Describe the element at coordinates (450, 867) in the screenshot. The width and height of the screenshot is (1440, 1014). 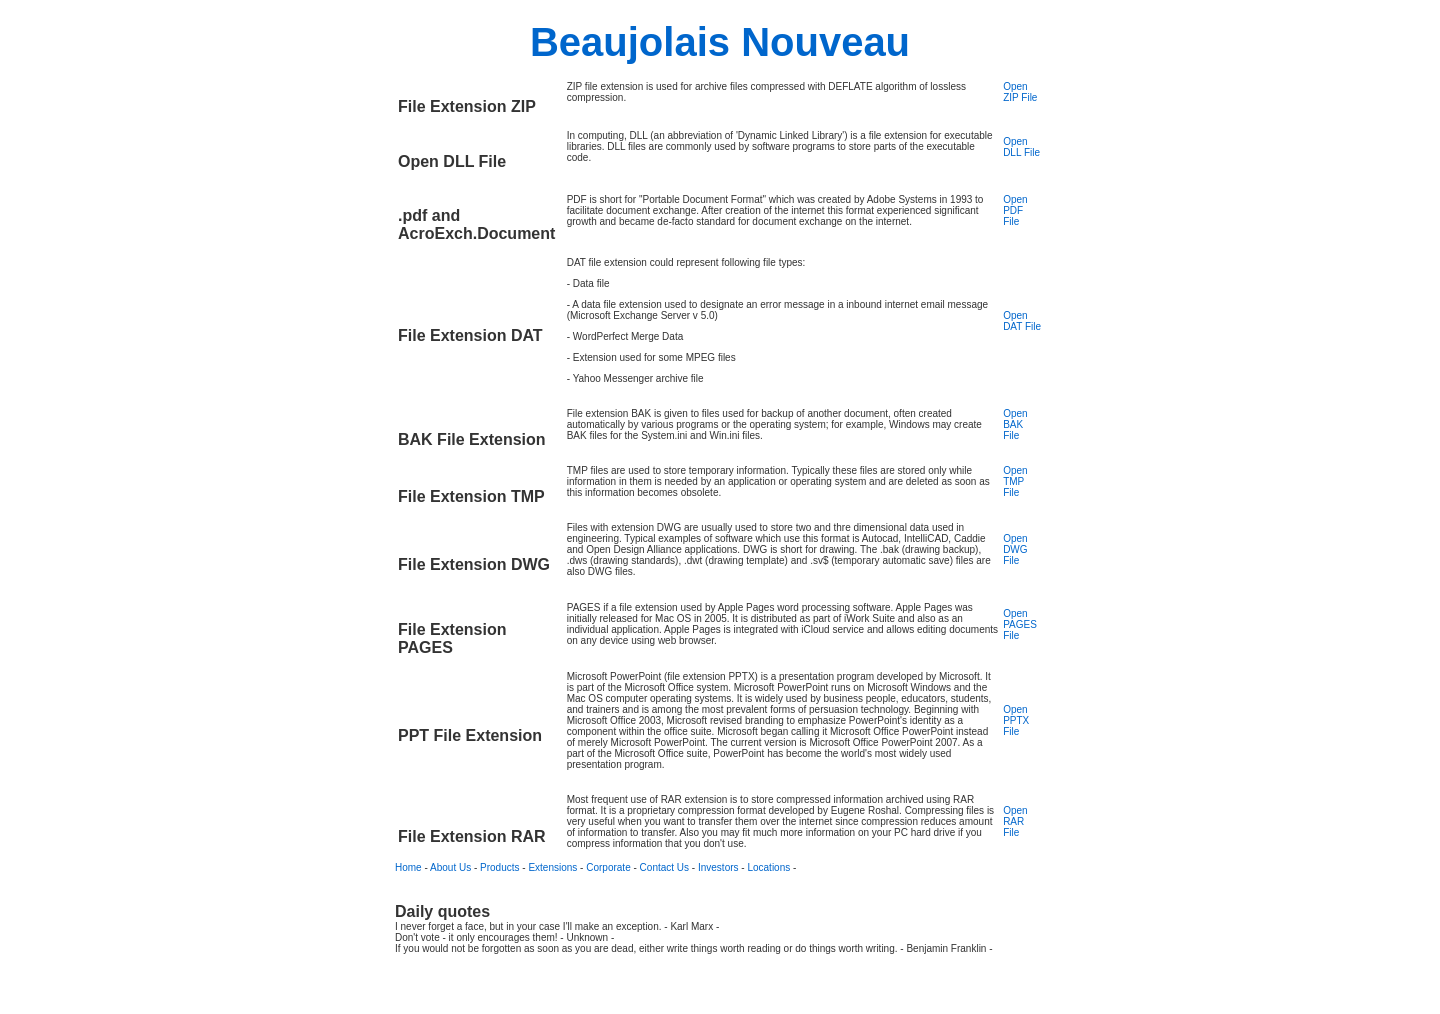
I see `About Us` at that location.